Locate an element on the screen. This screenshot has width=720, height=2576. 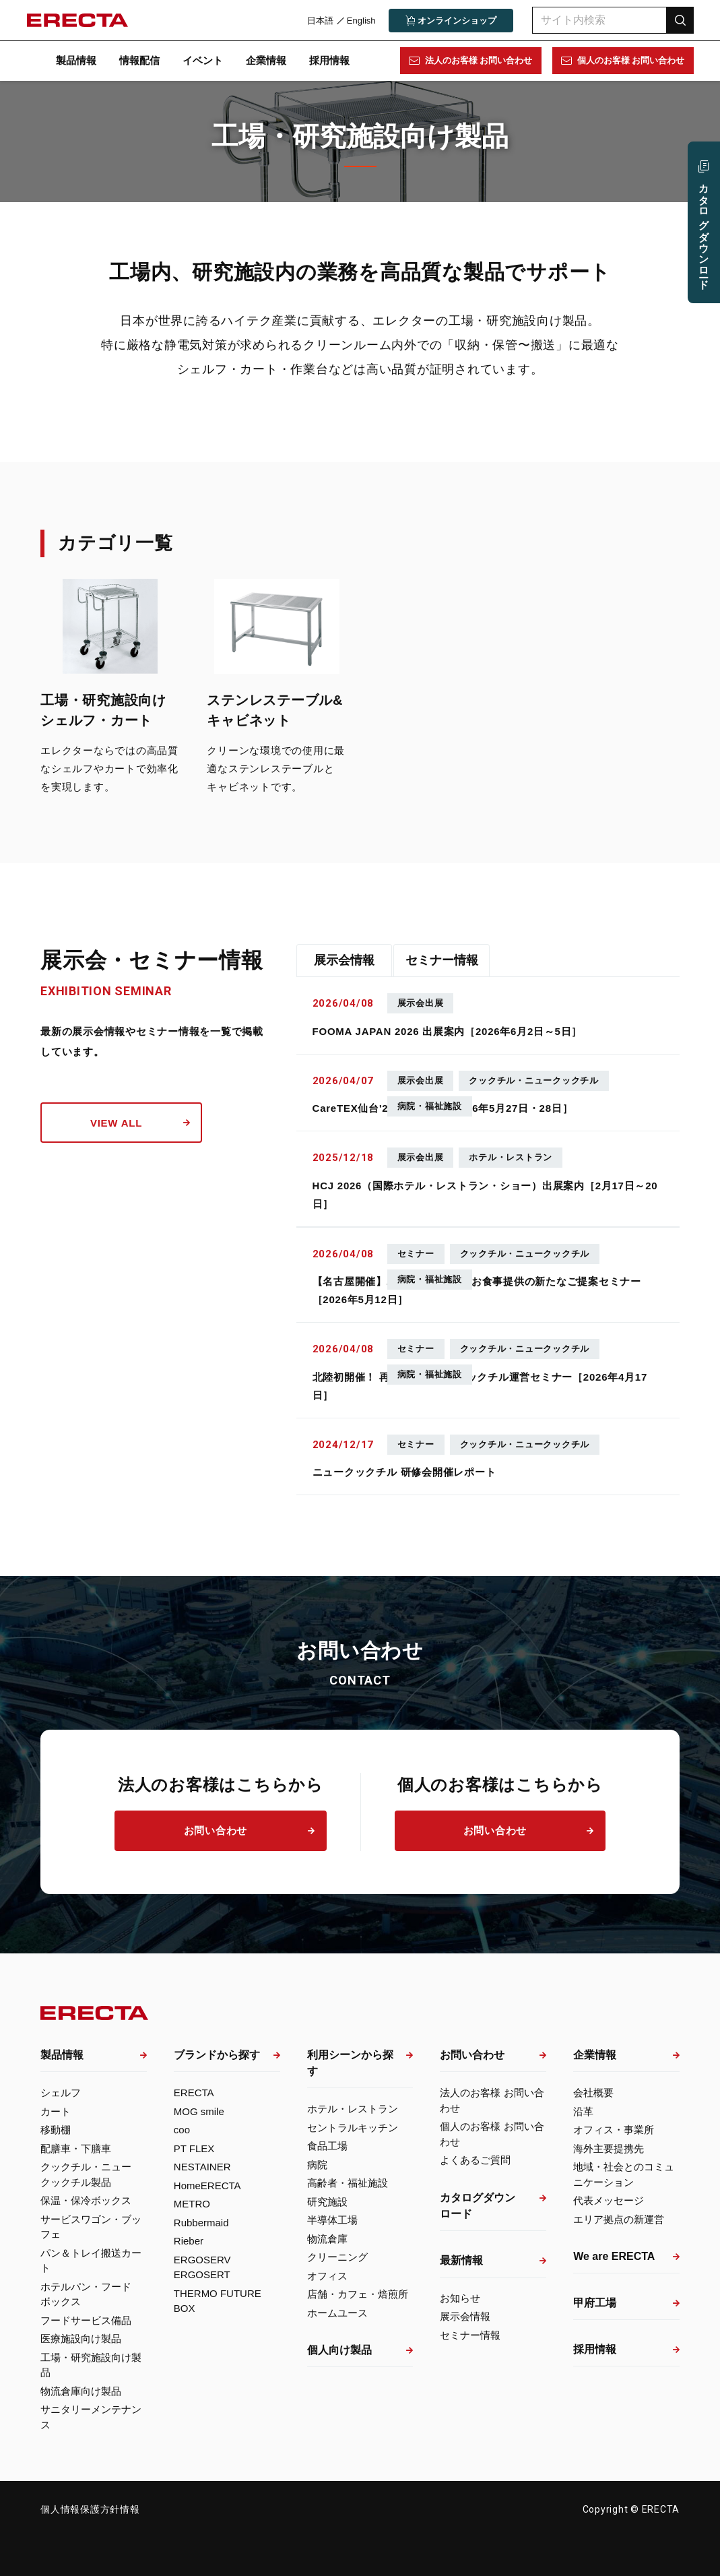
ニュークックチル 研修会開催レポート is located at coordinates (404, 1472).